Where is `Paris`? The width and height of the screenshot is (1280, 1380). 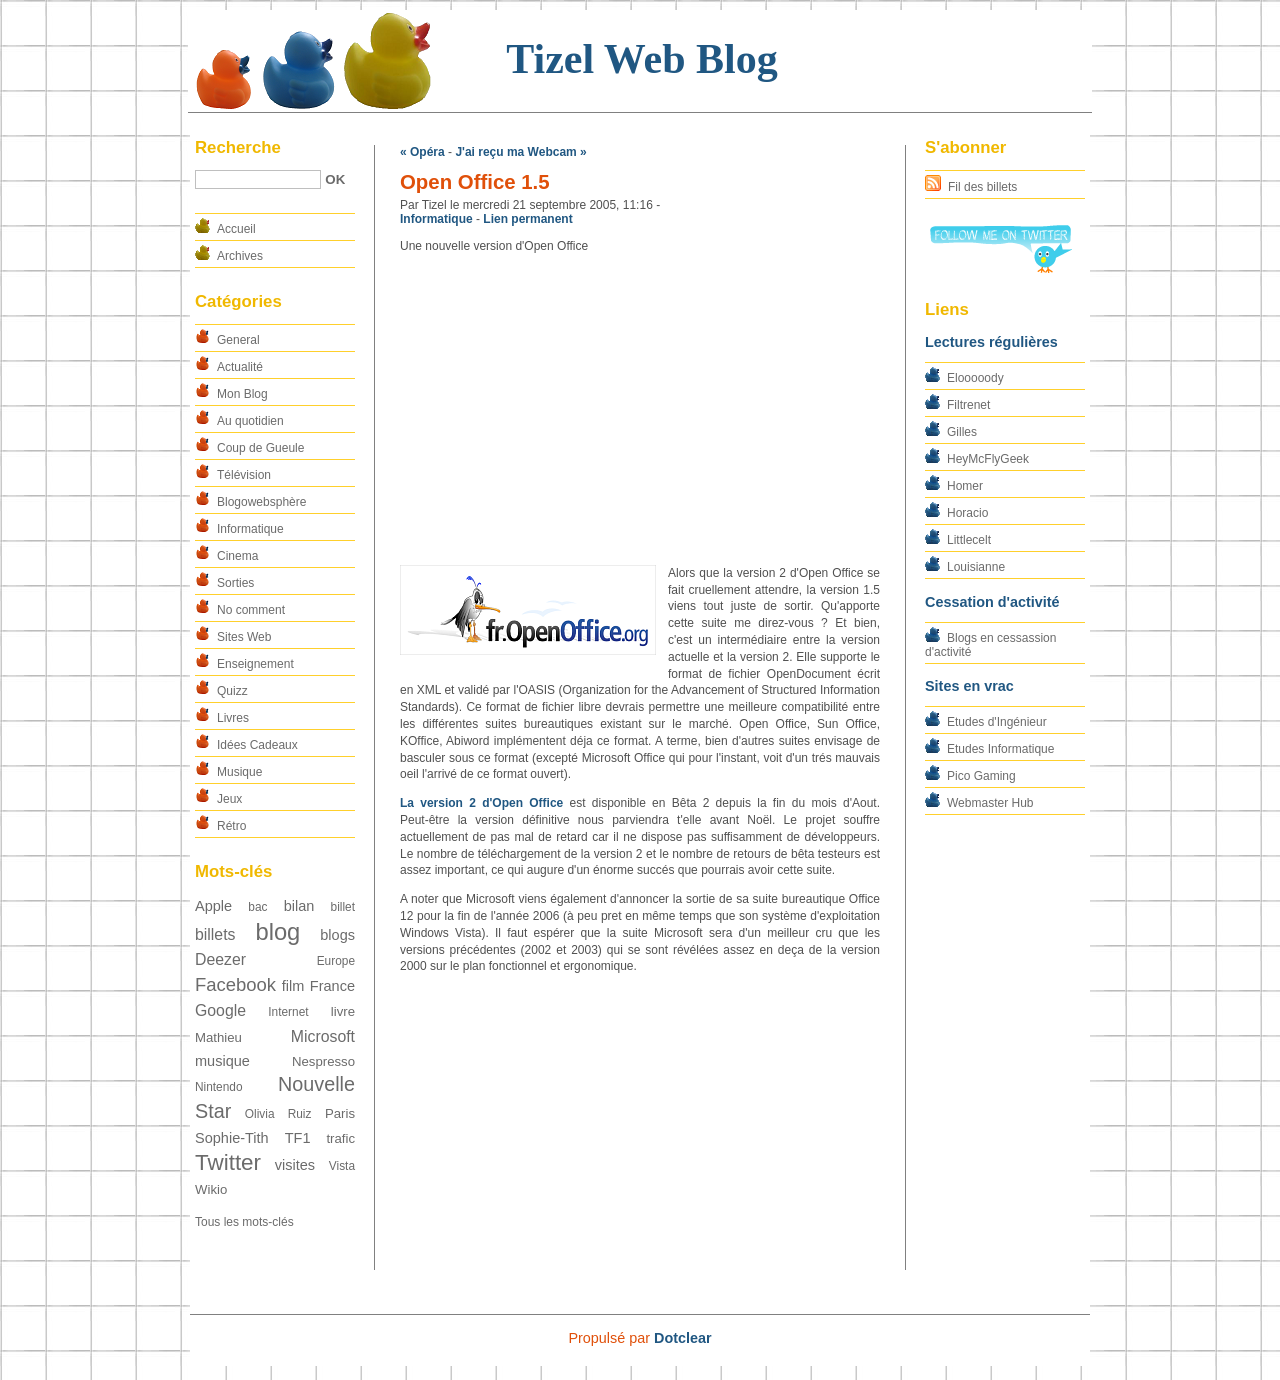
Paris is located at coordinates (340, 1113).